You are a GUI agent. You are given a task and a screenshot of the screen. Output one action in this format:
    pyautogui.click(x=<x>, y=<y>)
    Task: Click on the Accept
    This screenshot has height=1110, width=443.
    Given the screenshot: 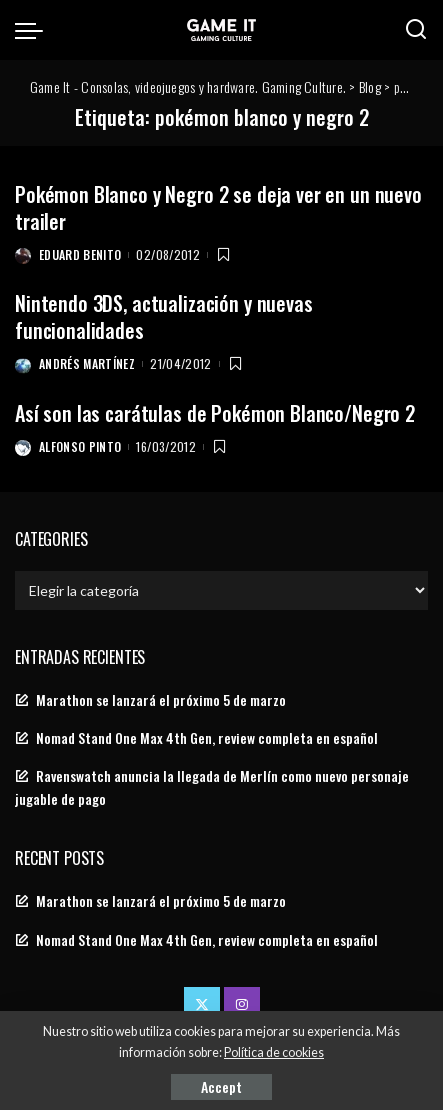 What is the action you would take?
    pyautogui.click(x=221, y=1086)
    